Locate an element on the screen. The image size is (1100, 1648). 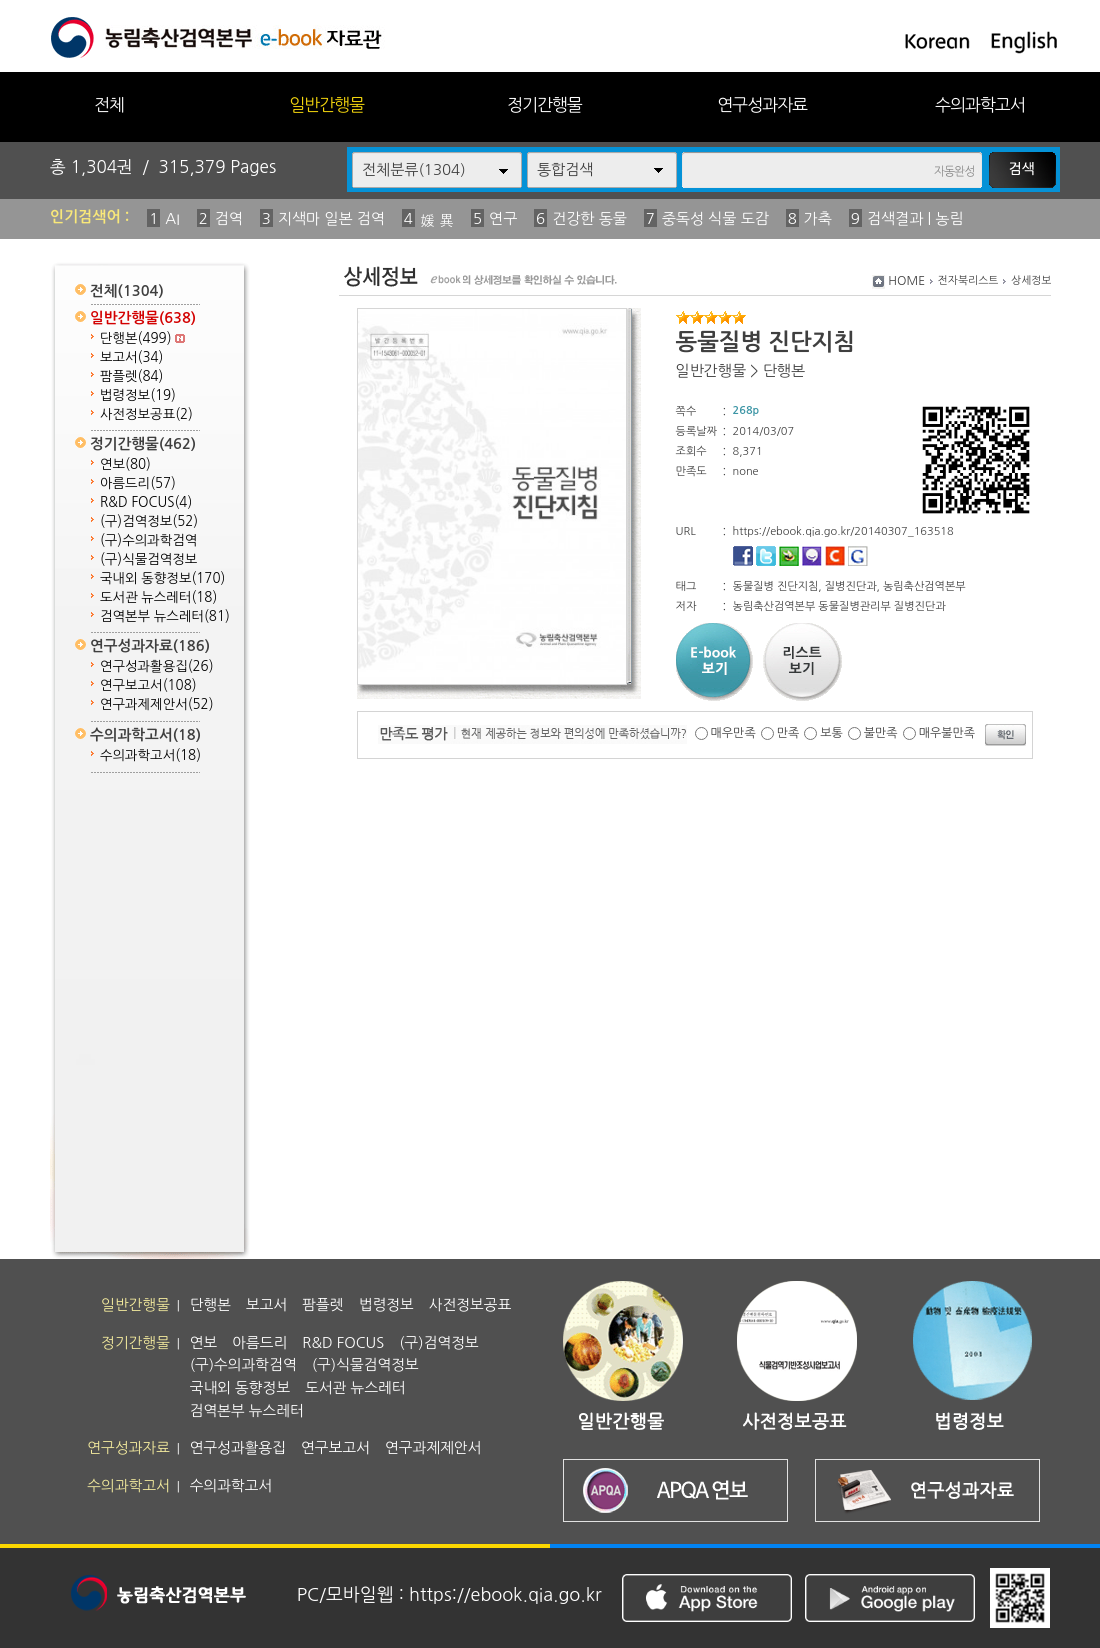
법령정보 is located at coordinates (138, 395).